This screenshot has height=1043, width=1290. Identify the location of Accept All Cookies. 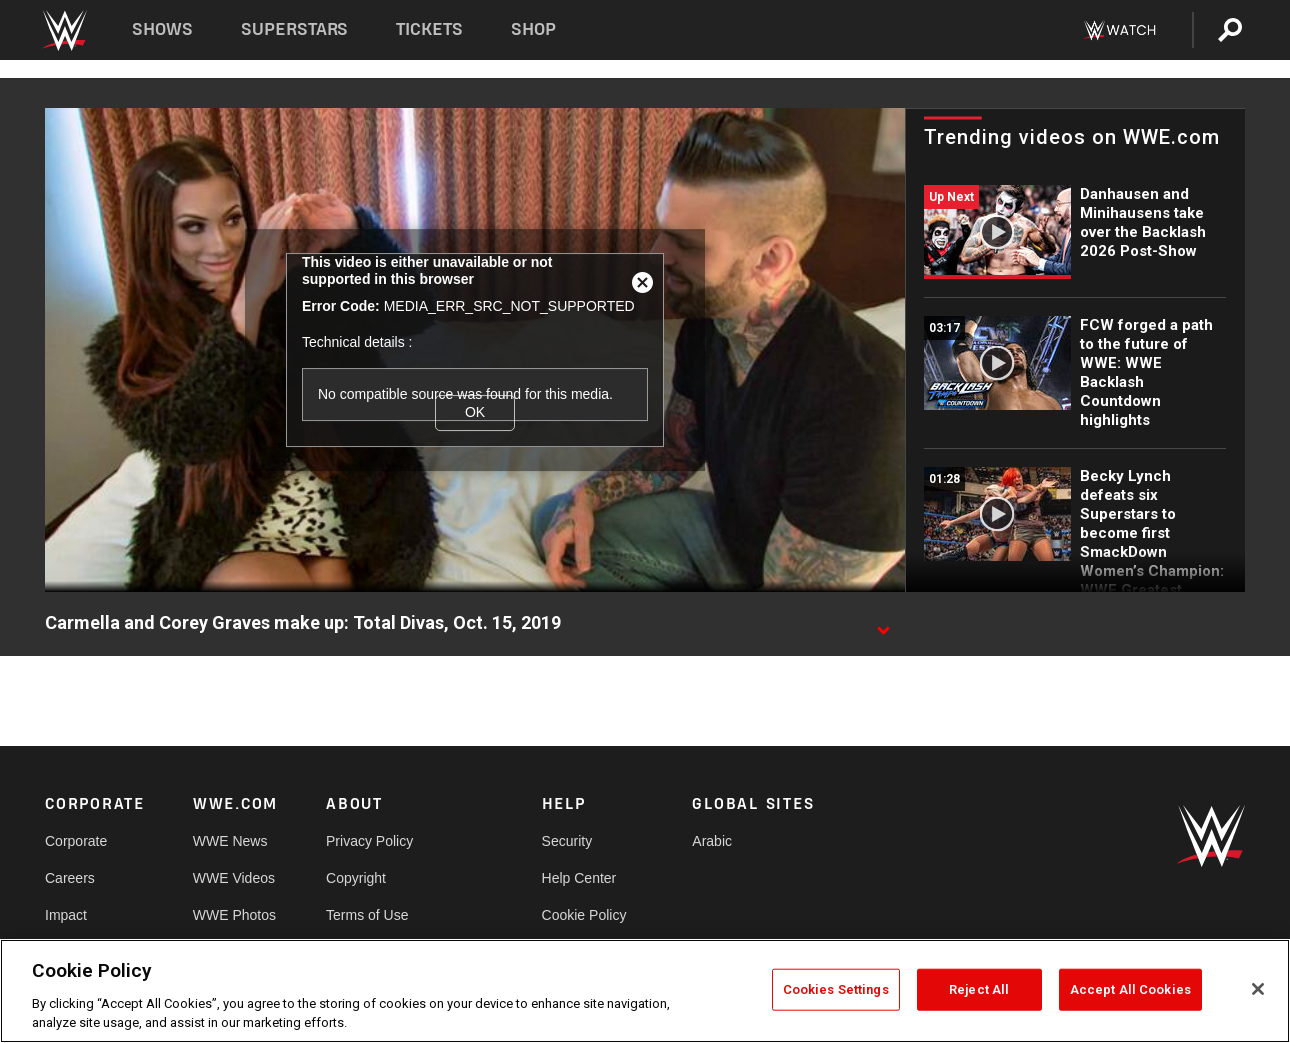
(1130, 989).